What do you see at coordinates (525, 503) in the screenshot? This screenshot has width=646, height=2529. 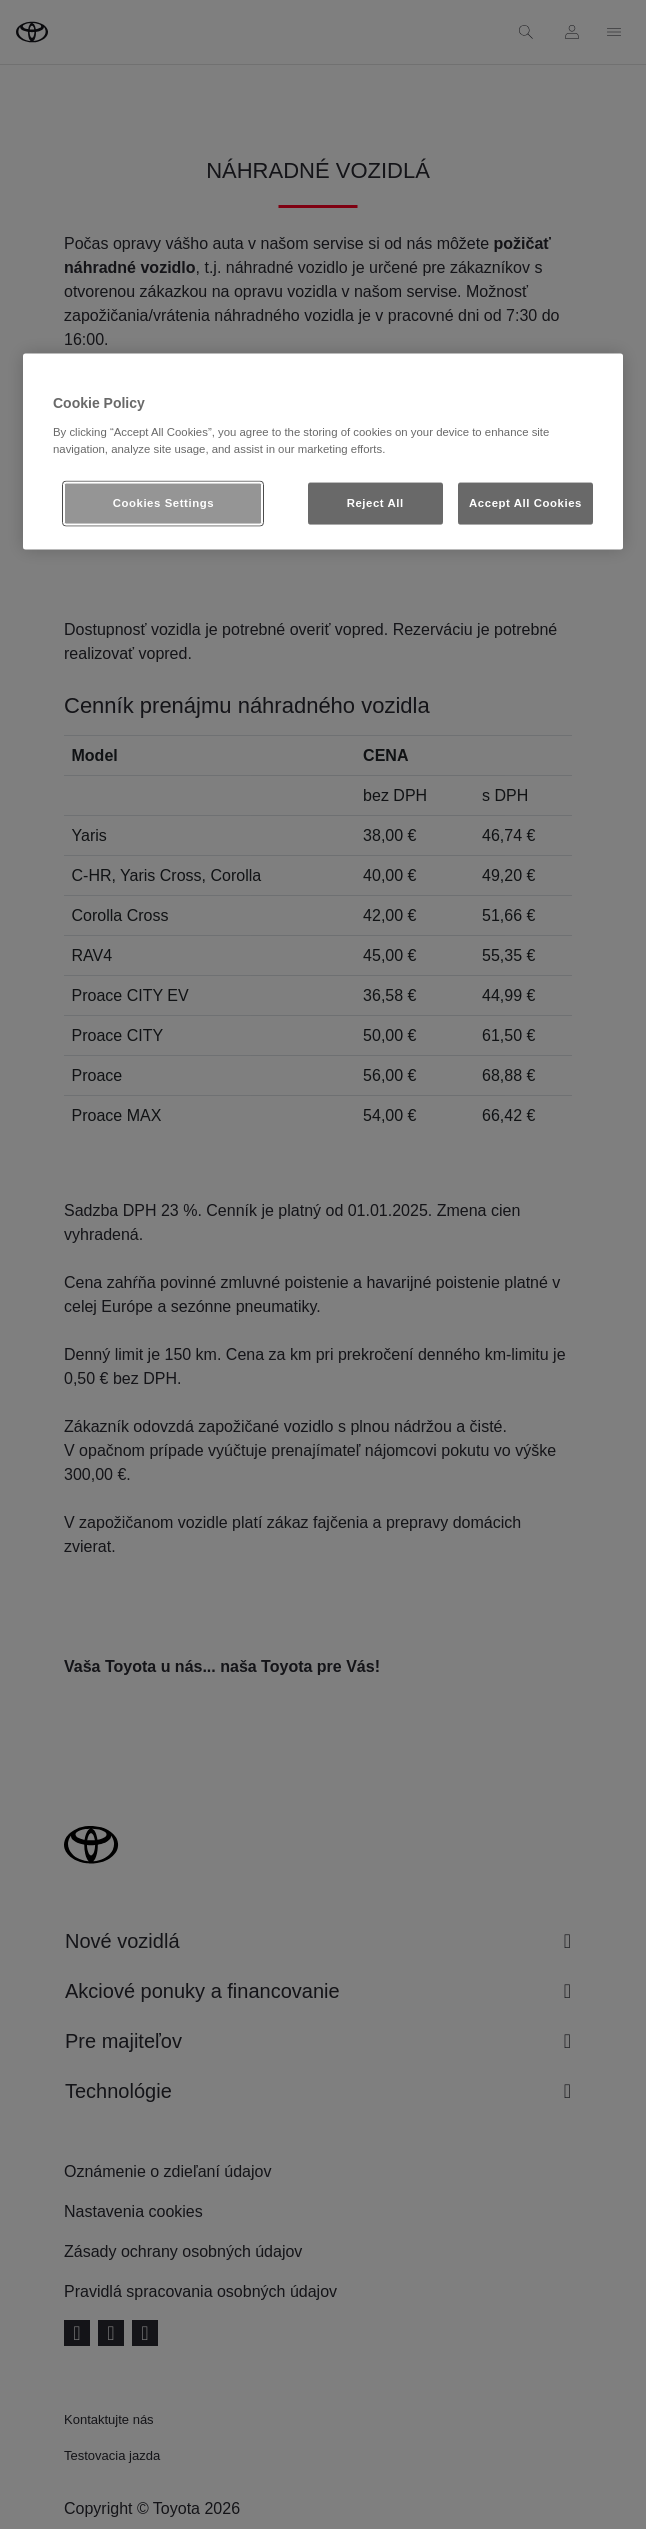 I see `Accept All Cookies` at bounding box center [525, 503].